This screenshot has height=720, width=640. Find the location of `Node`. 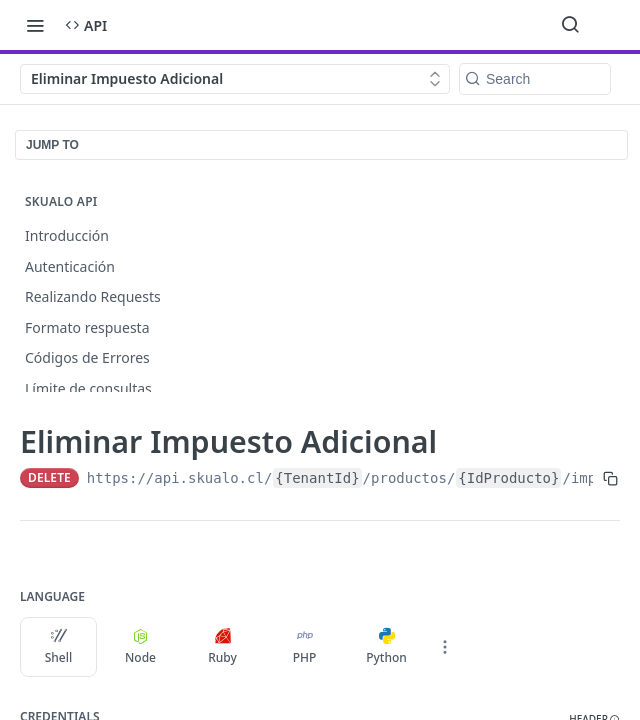

Node is located at coordinates (140, 647).